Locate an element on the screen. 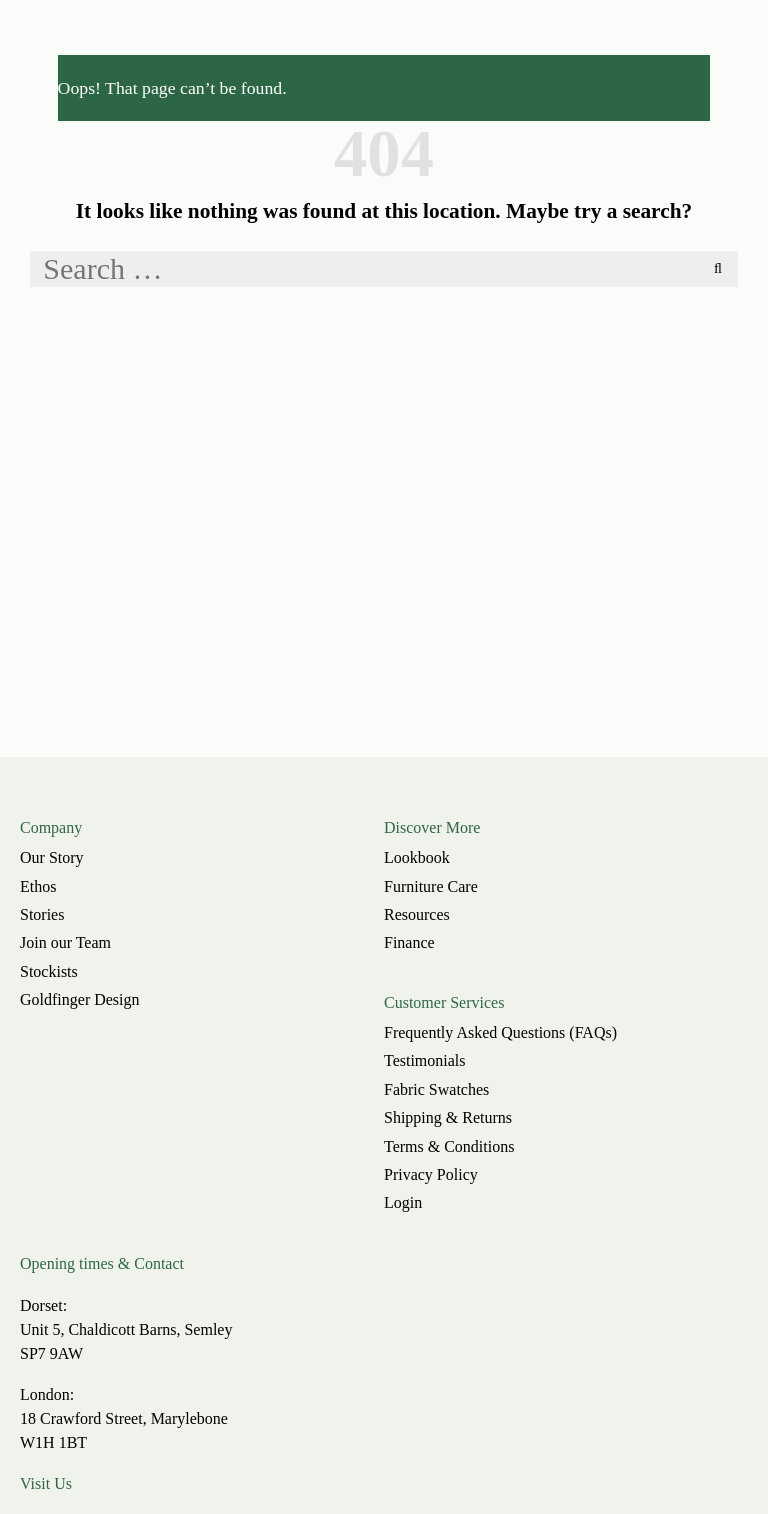  Resources is located at coordinates (417, 914).